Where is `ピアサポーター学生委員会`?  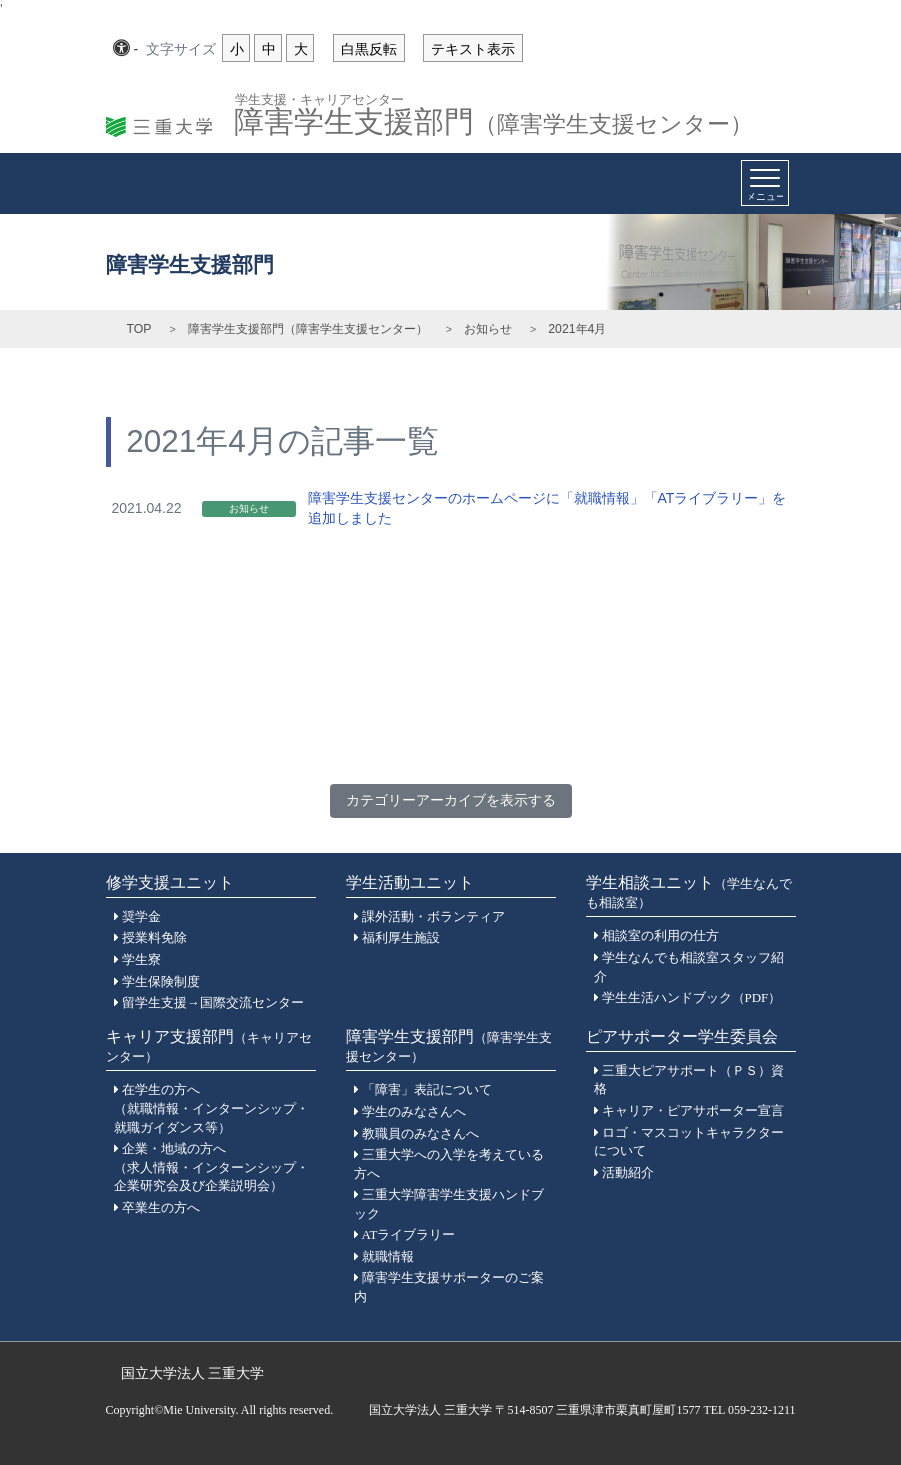 ピアサポーター学生委員会 is located at coordinates (682, 1036).